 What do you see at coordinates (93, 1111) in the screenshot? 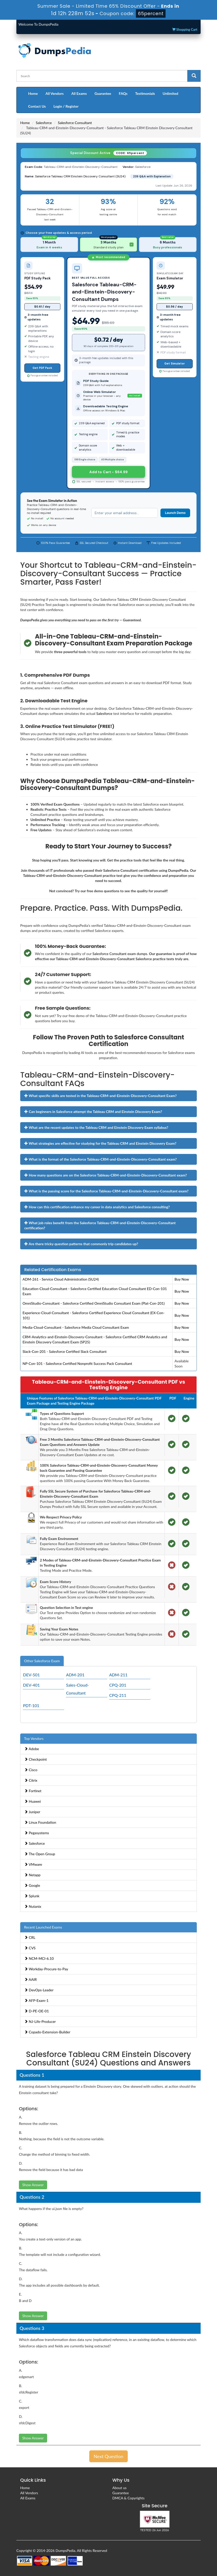
I see `Can beginners in Salesforce attempt the Tableau CRM and Einstein Discovery Exam?` at bounding box center [93, 1111].